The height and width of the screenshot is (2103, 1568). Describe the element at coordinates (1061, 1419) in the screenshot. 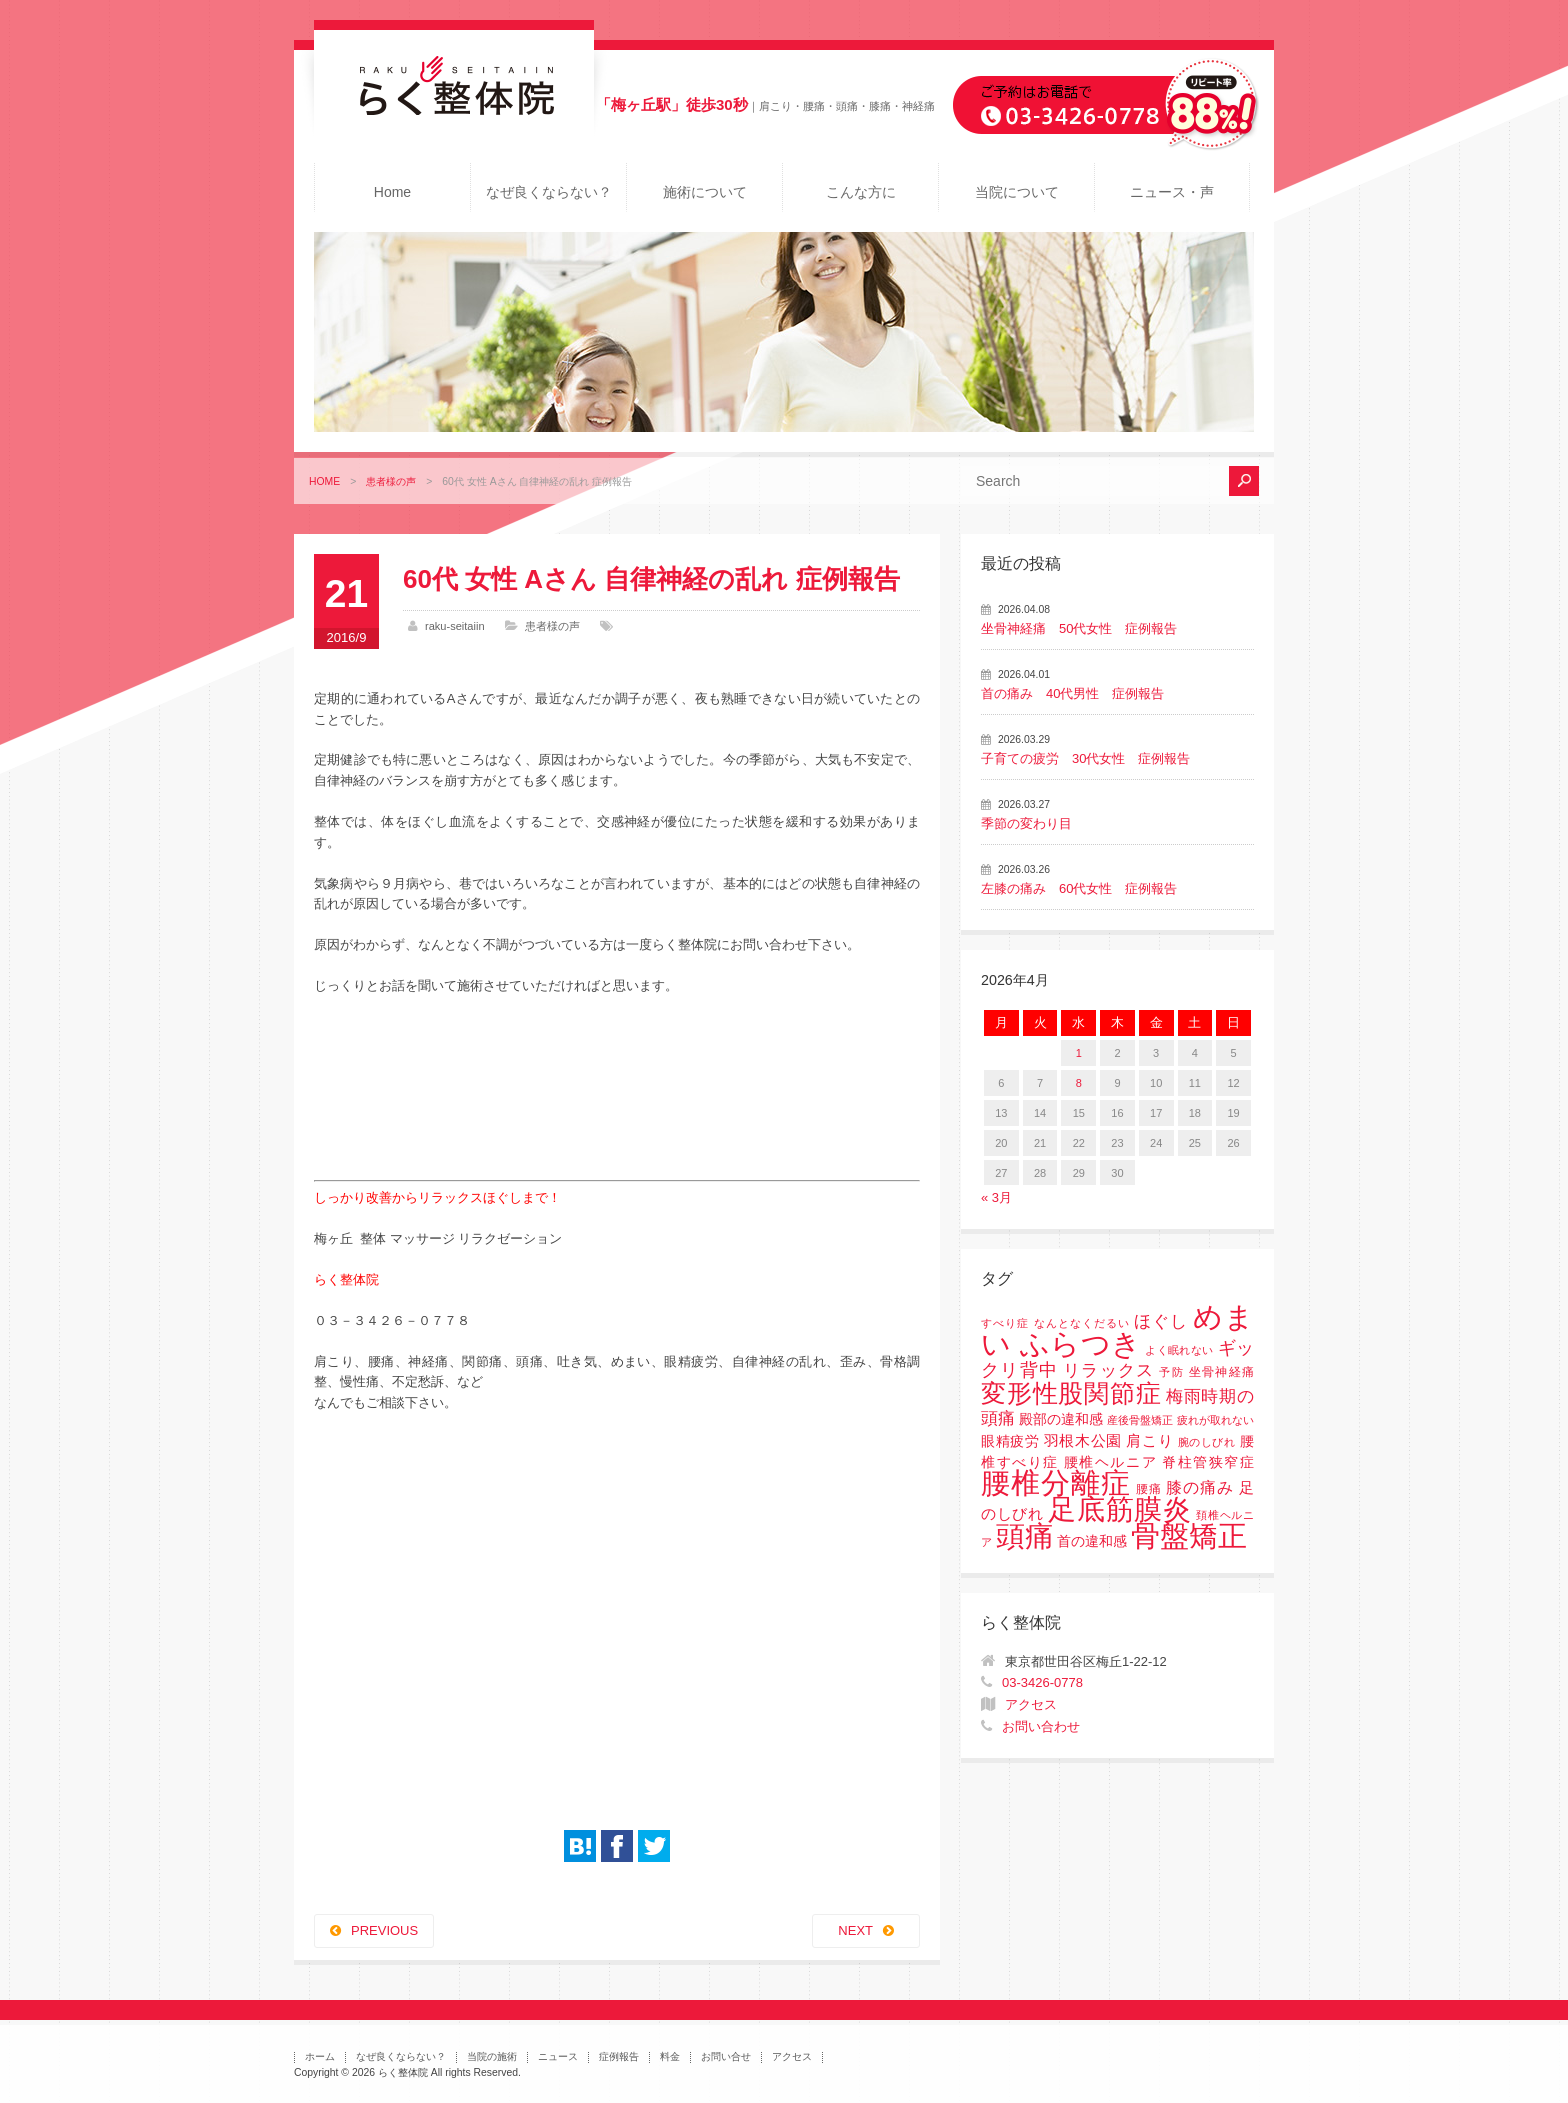

I see `殿部の違和感 [殿部の違和感 (3個の項目)]` at that location.